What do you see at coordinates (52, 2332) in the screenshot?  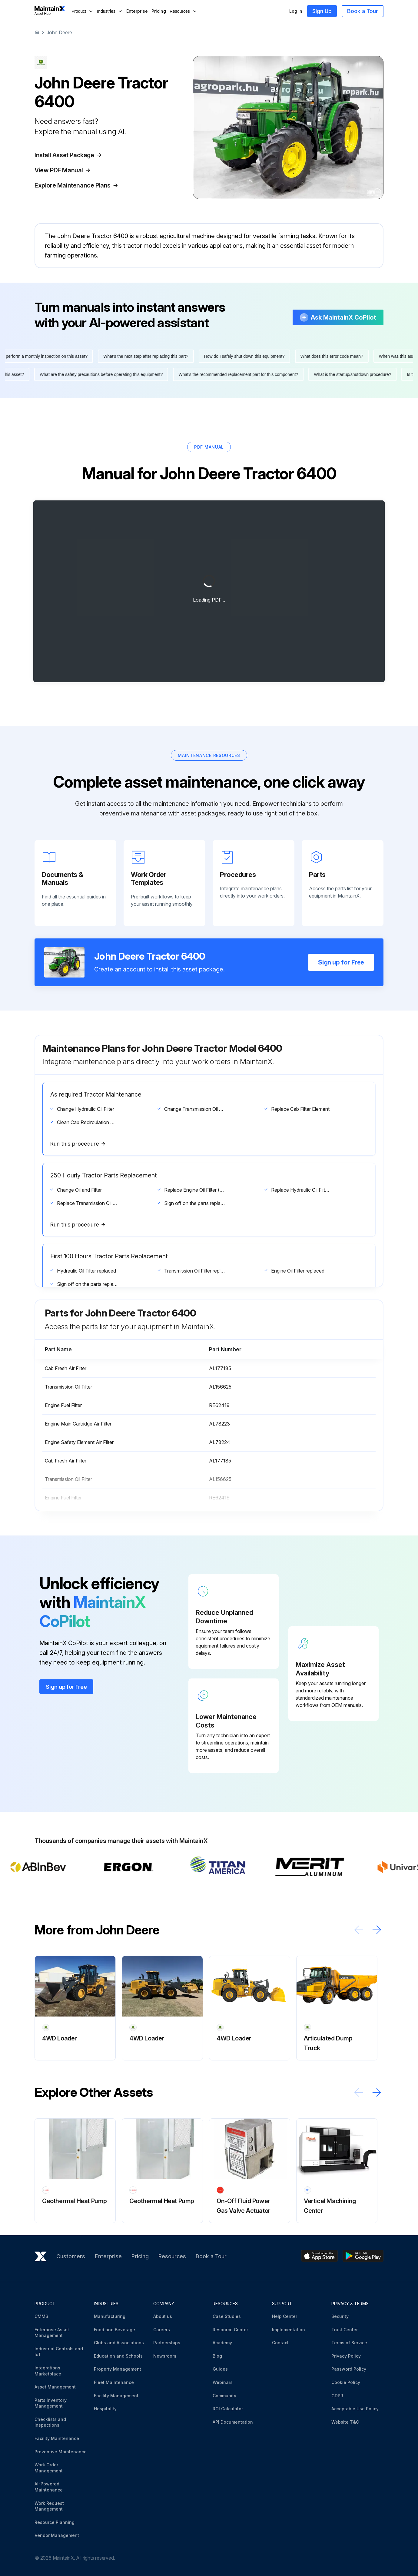 I see `Enterprise Asset Management` at bounding box center [52, 2332].